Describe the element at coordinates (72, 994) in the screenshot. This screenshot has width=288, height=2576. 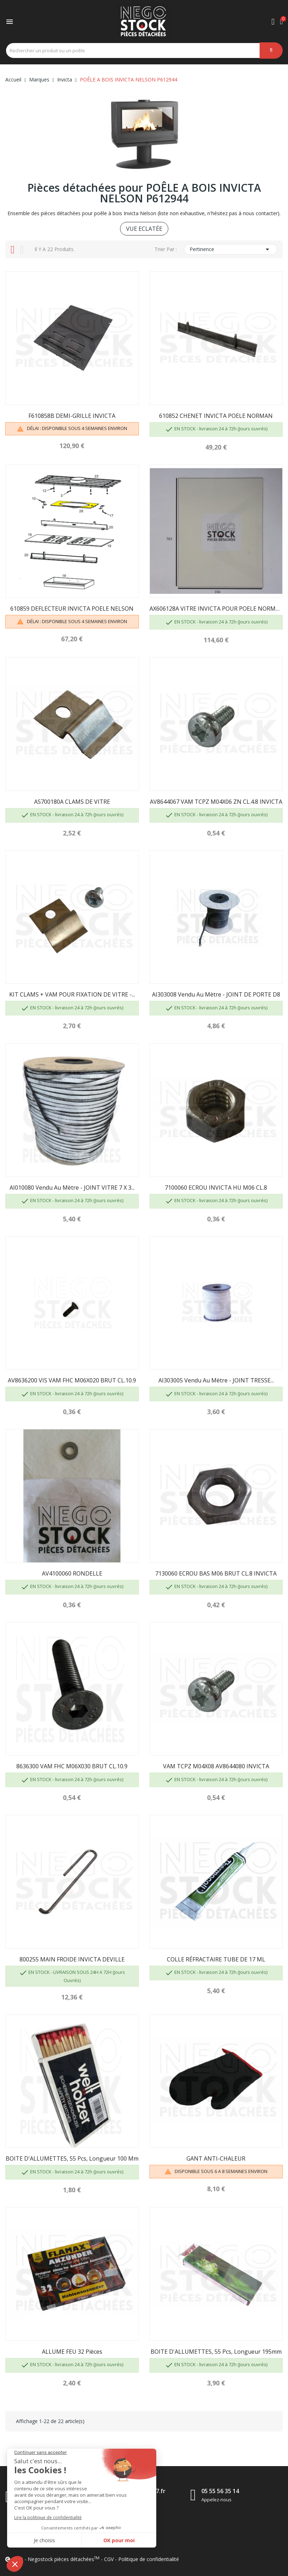
I see `KIT CLAMS + VAM POUR FIXATION DE VITRE -...` at that location.